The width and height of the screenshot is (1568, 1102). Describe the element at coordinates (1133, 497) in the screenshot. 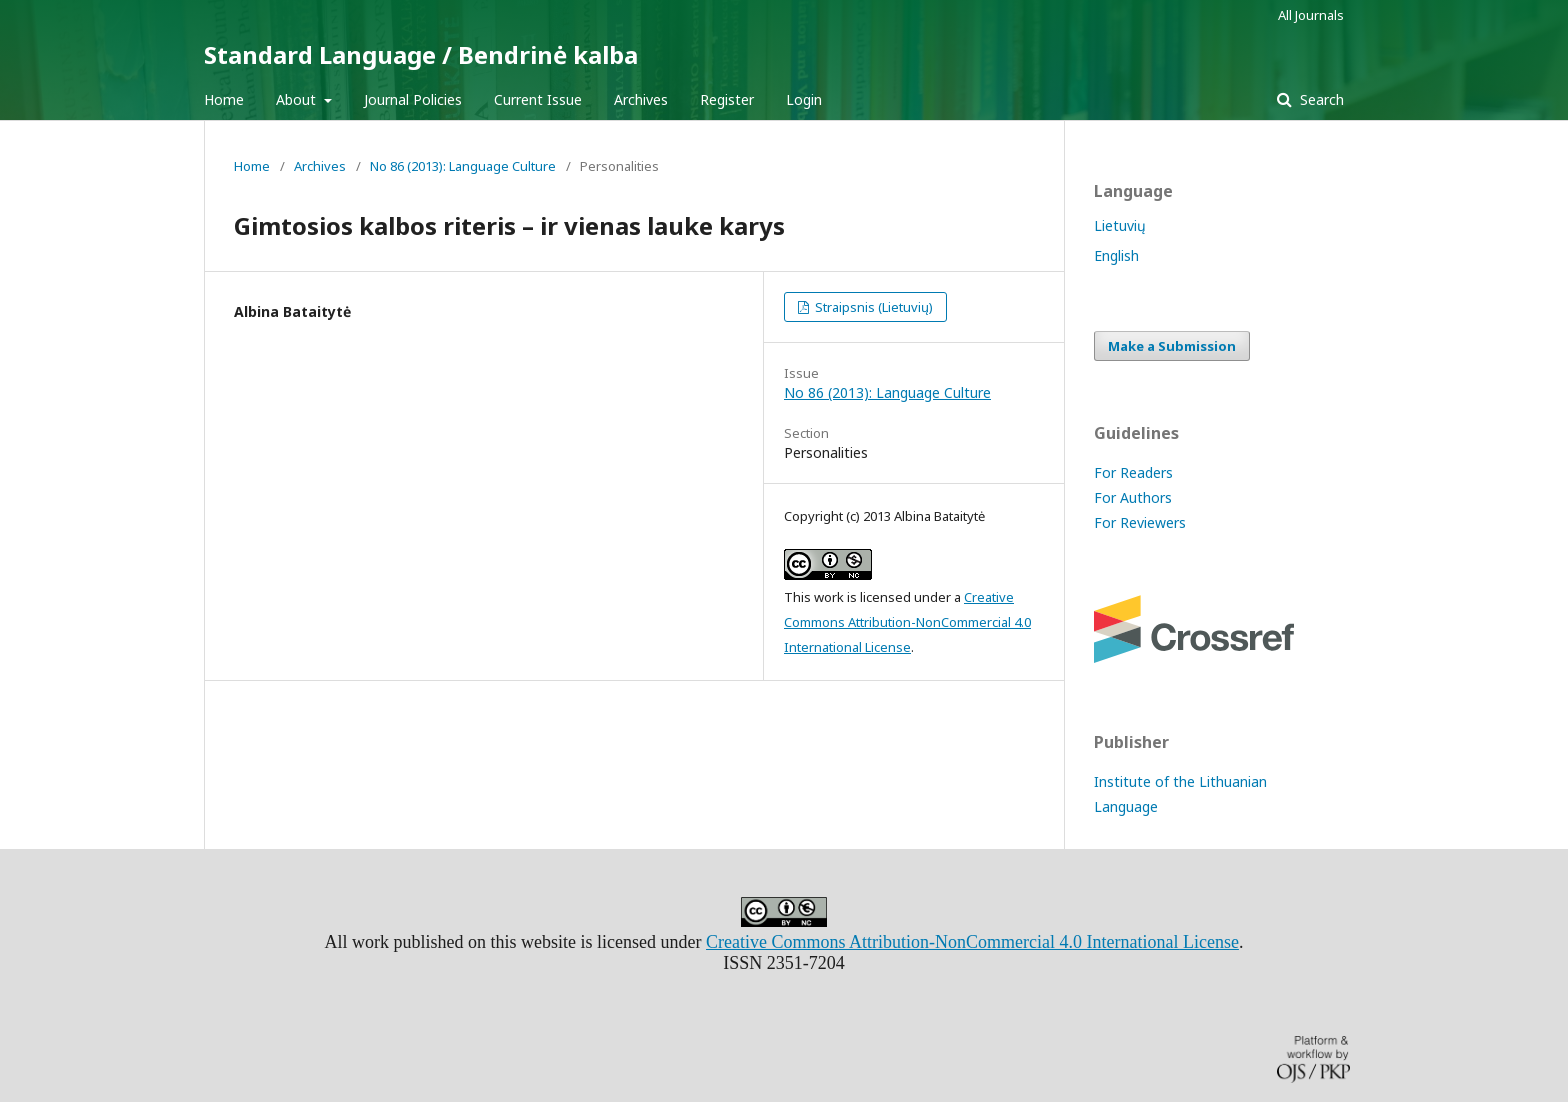

I see `For Authors` at that location.